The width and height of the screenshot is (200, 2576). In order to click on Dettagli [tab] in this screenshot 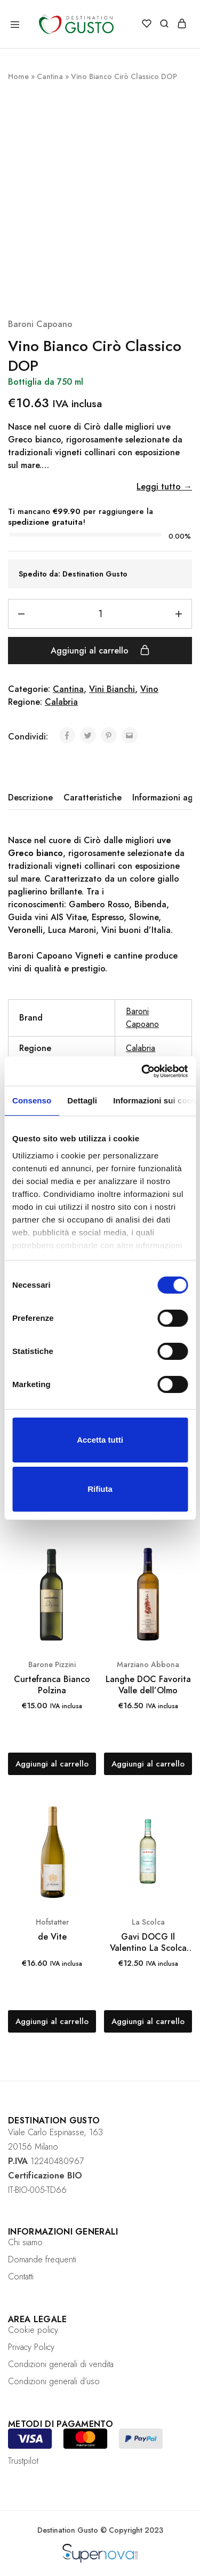, I will do `click(82, 1100)`.